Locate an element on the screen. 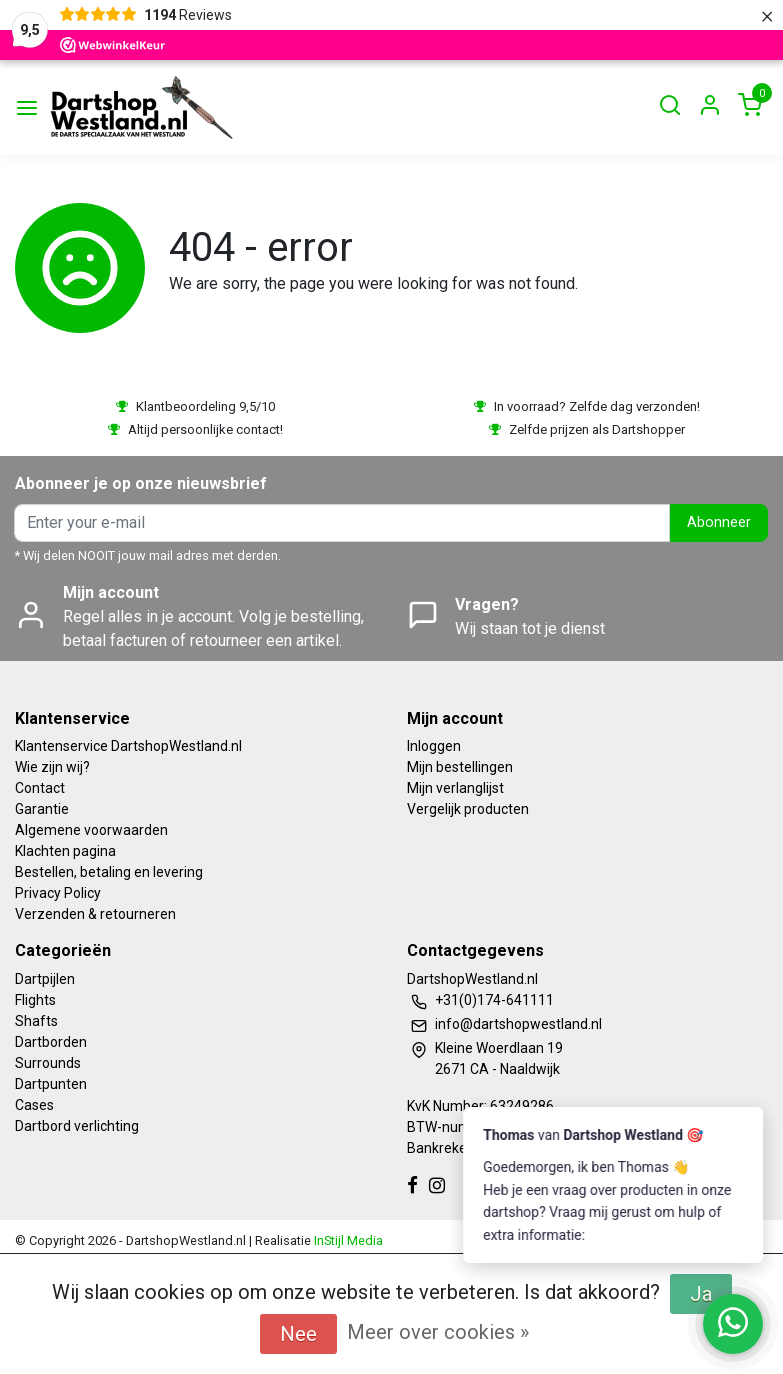 The height and width of the screenshot is (1374, 783). Dartpunten is located at coordinates (51, 1084).